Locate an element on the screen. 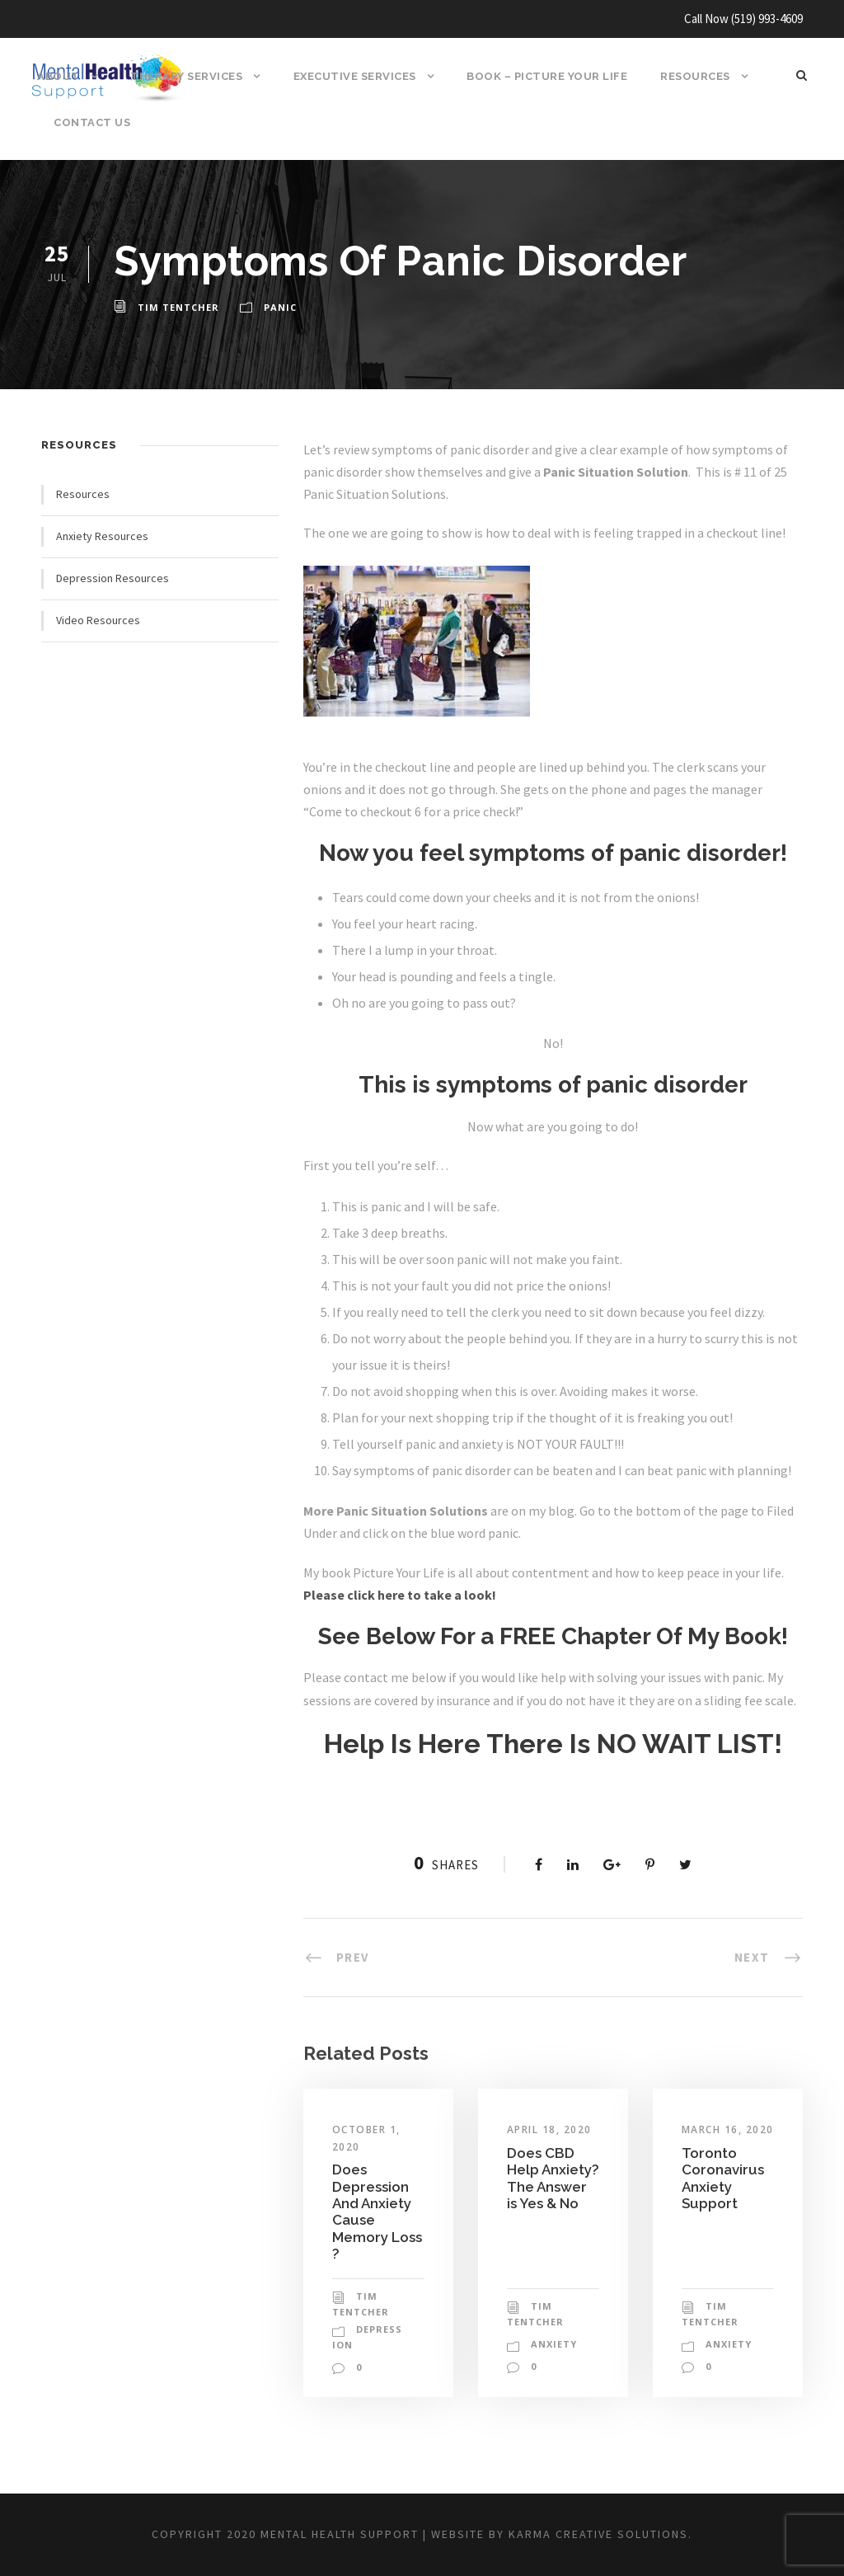  Contact Us is located at coordinates (90, 122).